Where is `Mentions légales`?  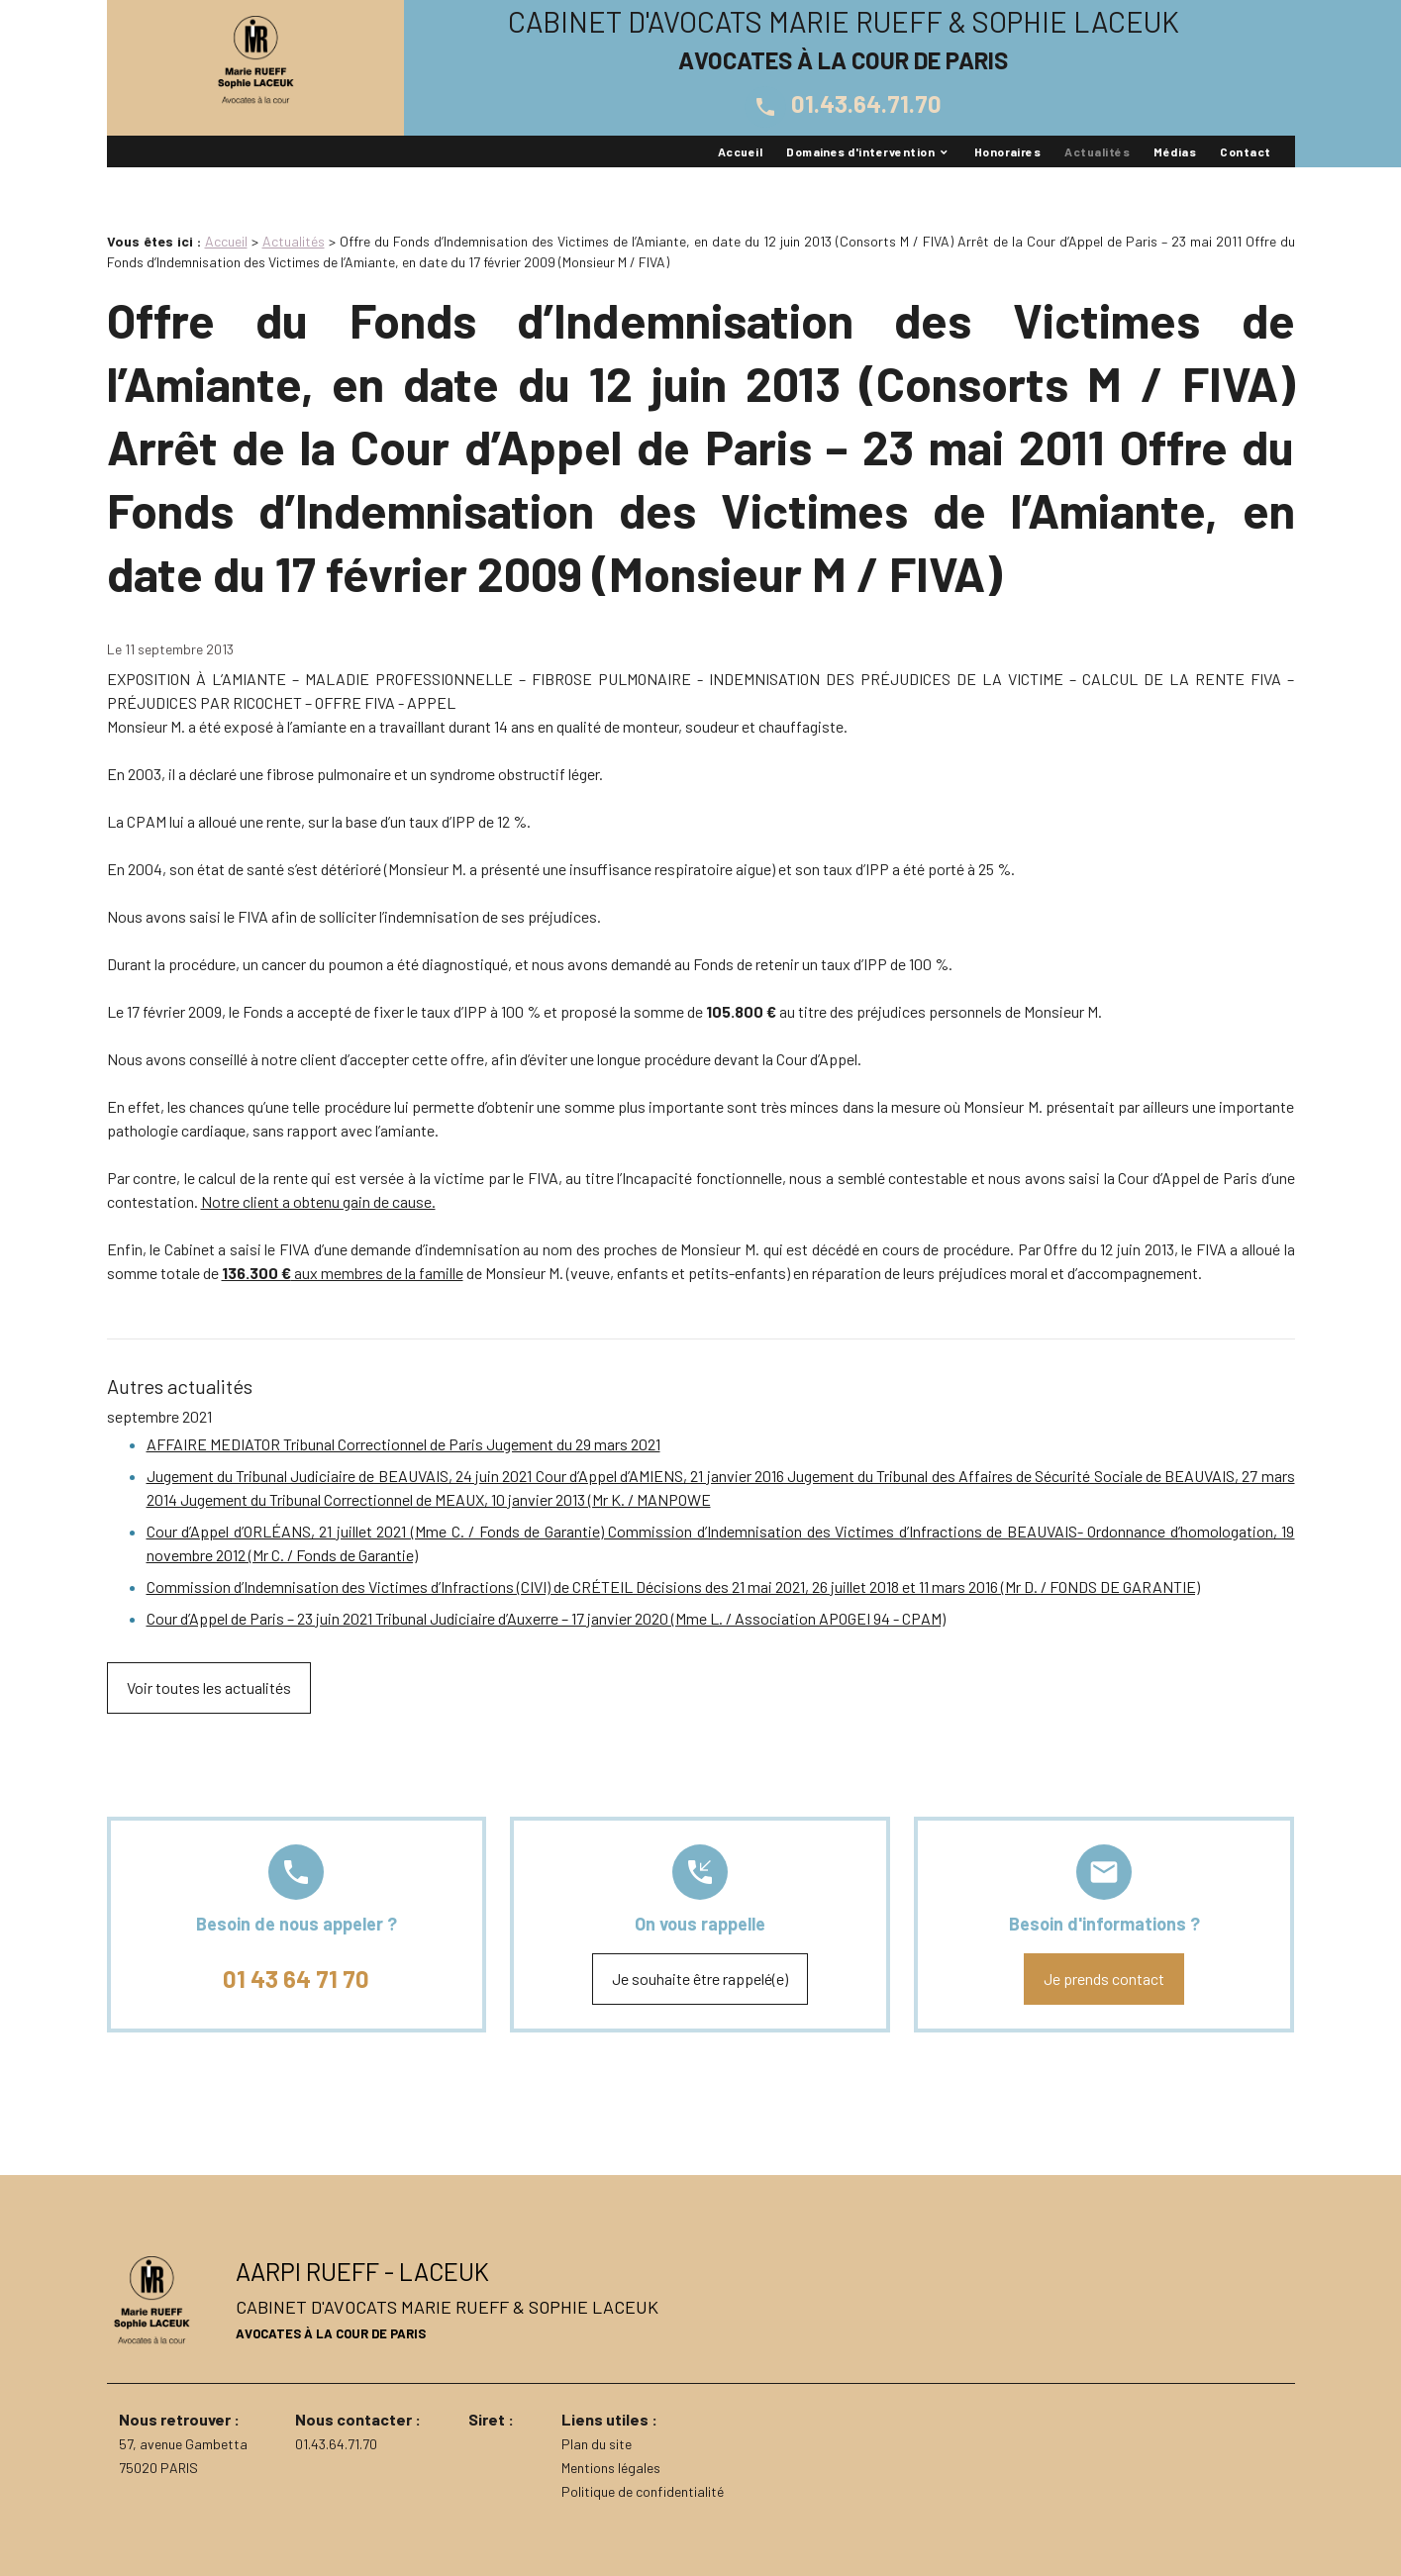 Mentions légales is located at coordinates (610, 2467).